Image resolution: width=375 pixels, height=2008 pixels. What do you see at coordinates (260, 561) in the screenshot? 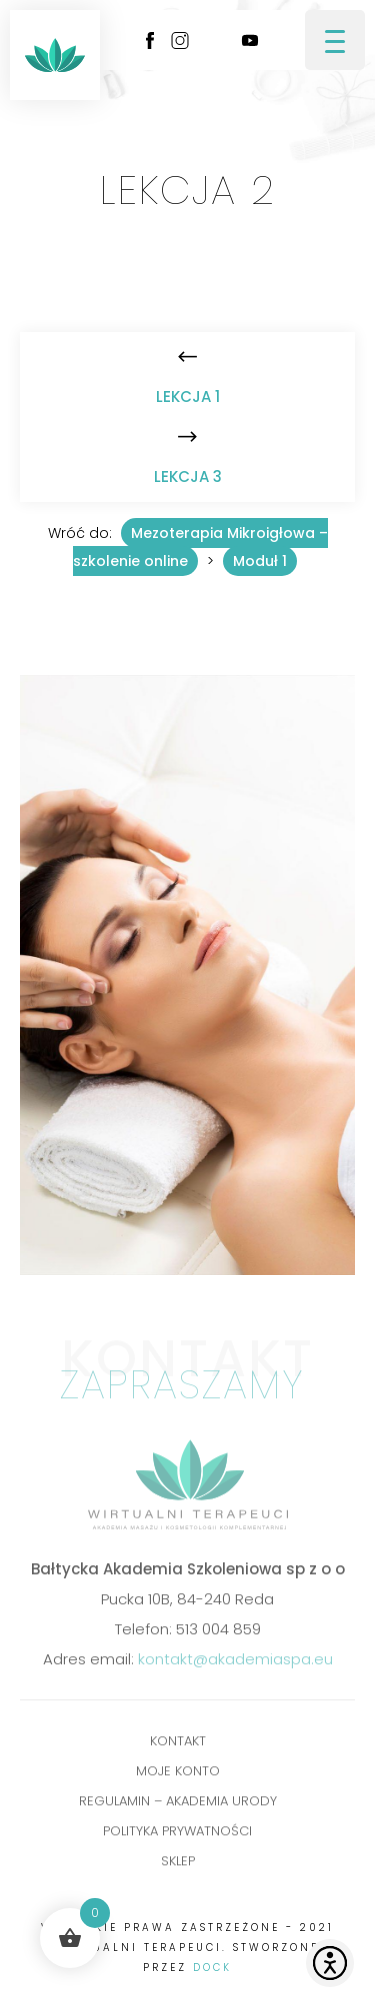
I see `Moduł 1` at bounding box center [260, 561].